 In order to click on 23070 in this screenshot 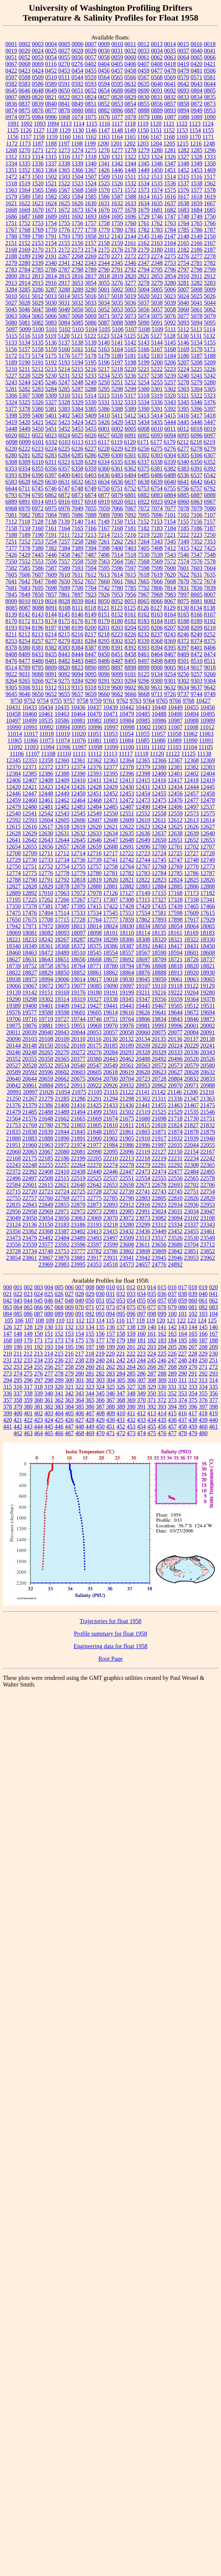, I will do `click(110, 1218)`.